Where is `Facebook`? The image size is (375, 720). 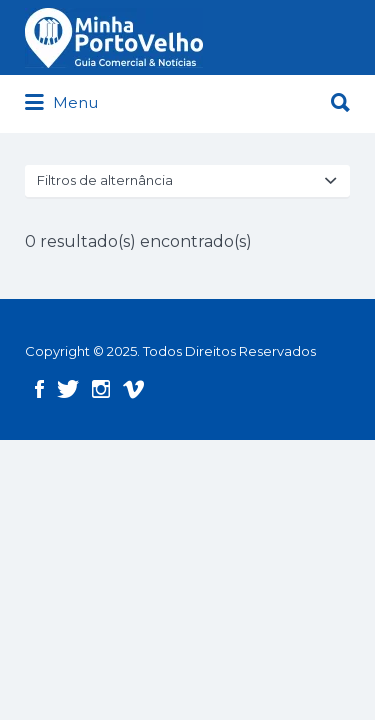 Facebook is located at coordinates (39, 389).